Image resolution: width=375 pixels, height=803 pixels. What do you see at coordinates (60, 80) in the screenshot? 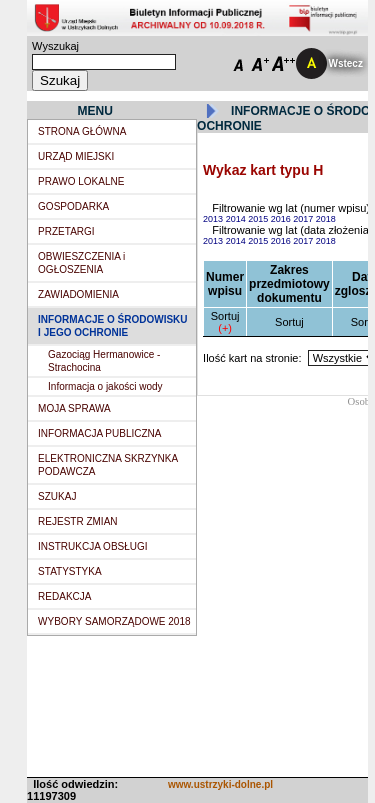
I see `Szukaj` at bounding box center [60, 80].